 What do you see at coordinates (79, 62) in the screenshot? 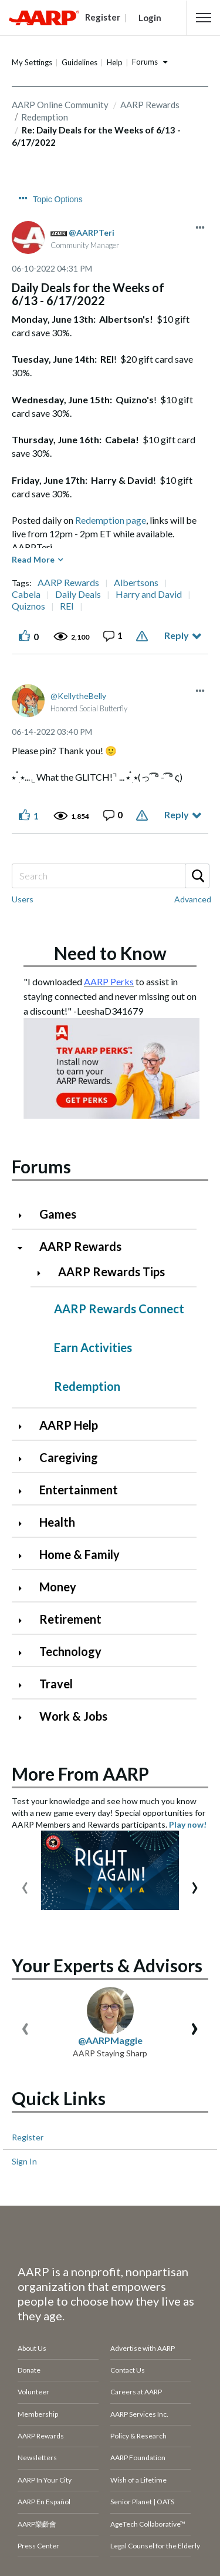
I see `Guidelines` at bounding box center [79, 62].